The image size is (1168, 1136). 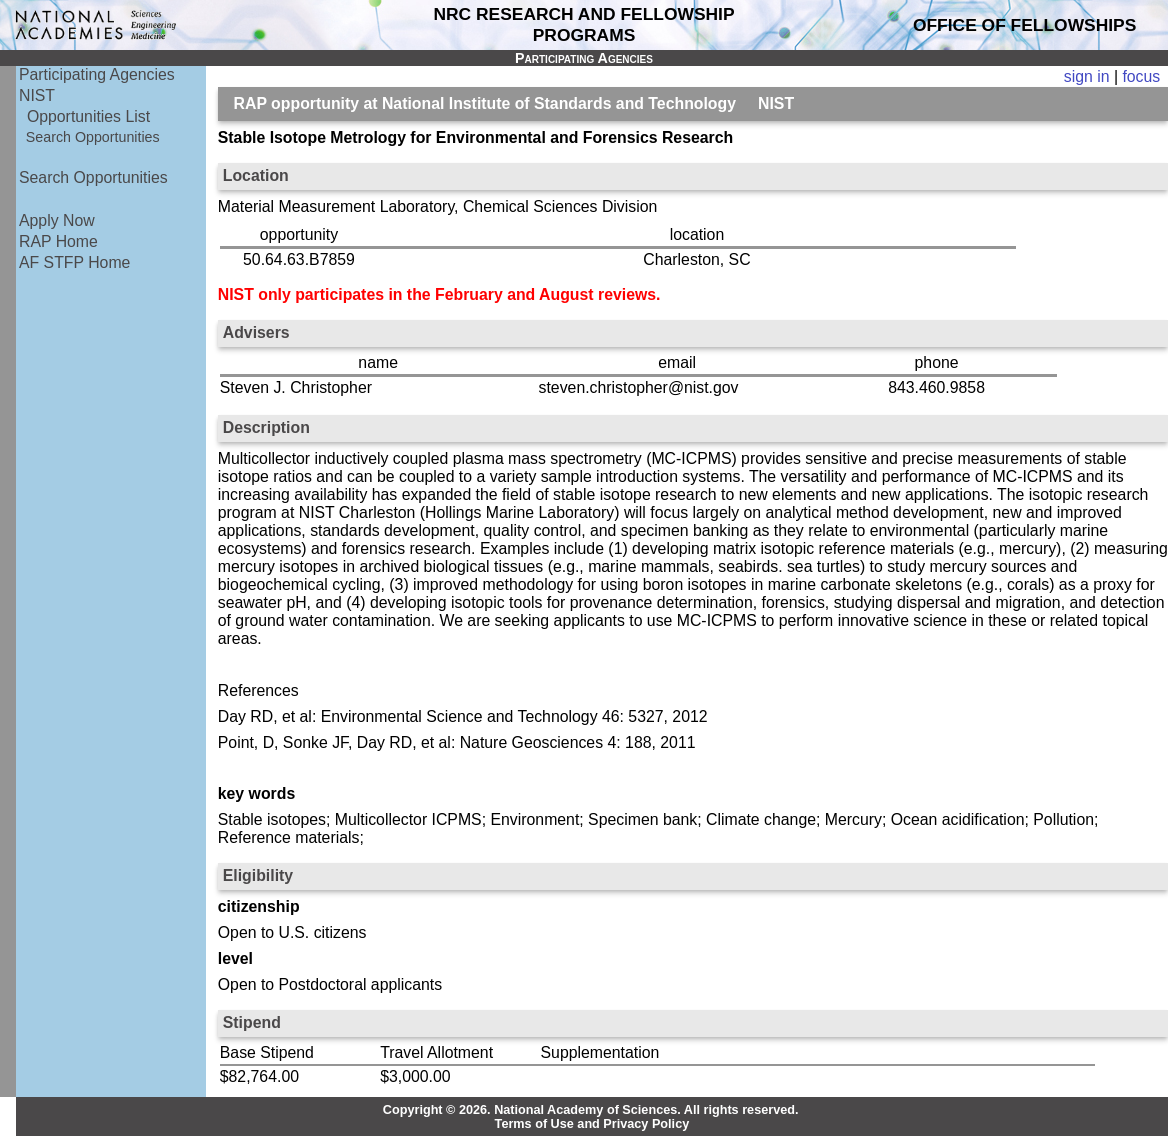 I want to click on Participating Agencies, so click(x=97, y=74).